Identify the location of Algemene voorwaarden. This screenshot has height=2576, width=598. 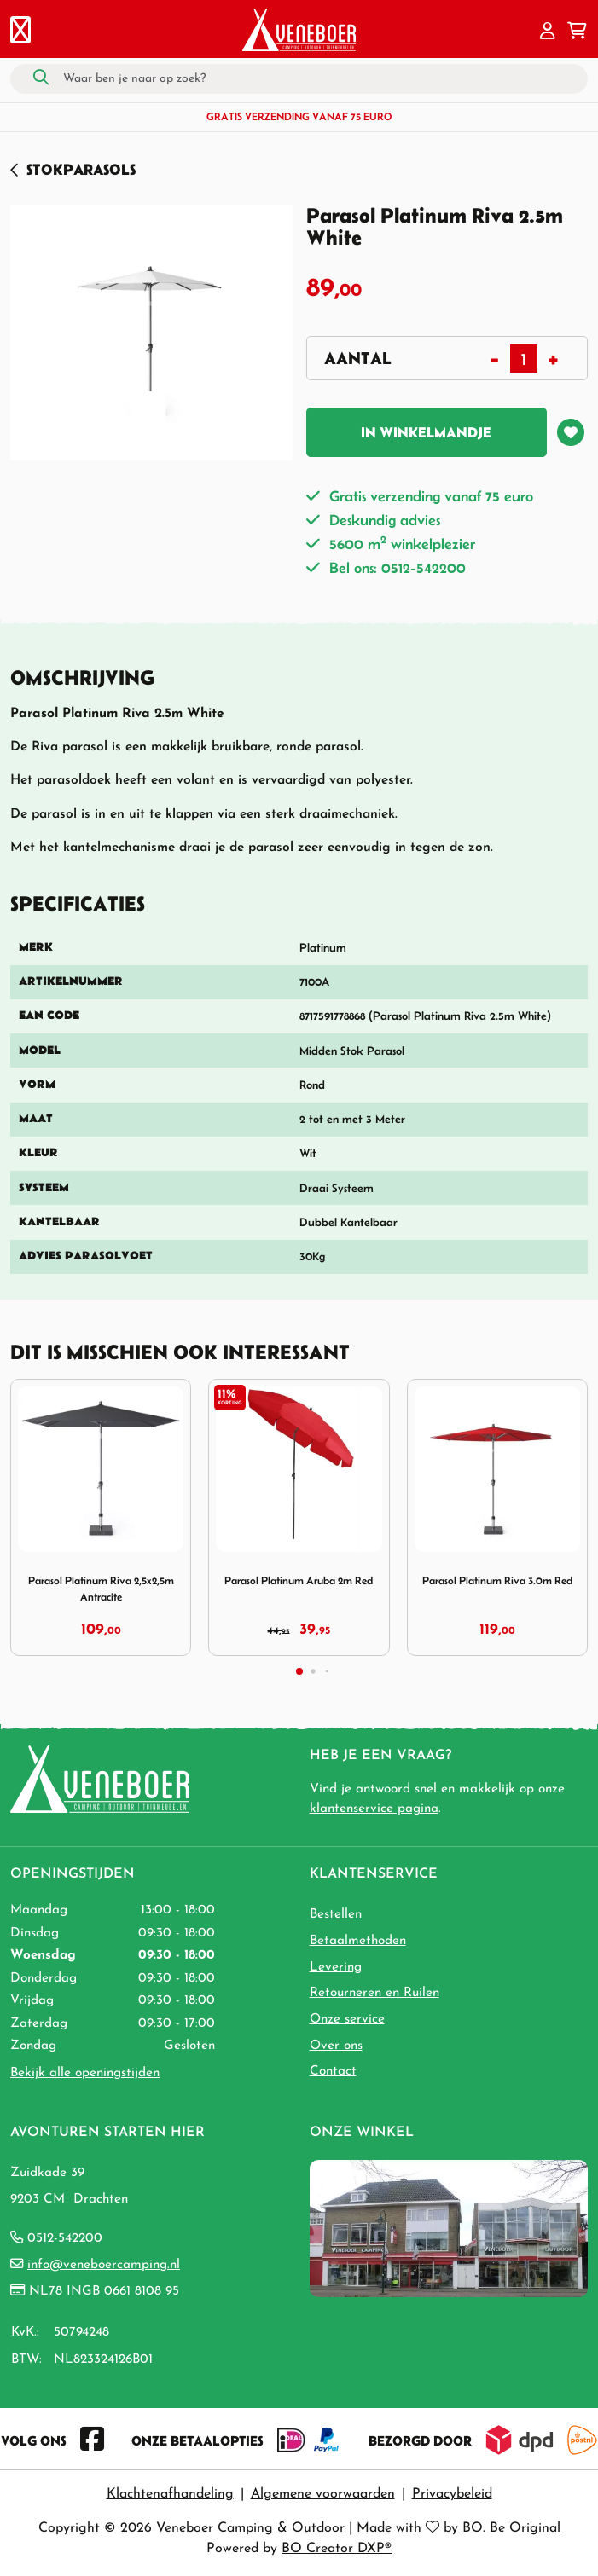
(323, 2494).